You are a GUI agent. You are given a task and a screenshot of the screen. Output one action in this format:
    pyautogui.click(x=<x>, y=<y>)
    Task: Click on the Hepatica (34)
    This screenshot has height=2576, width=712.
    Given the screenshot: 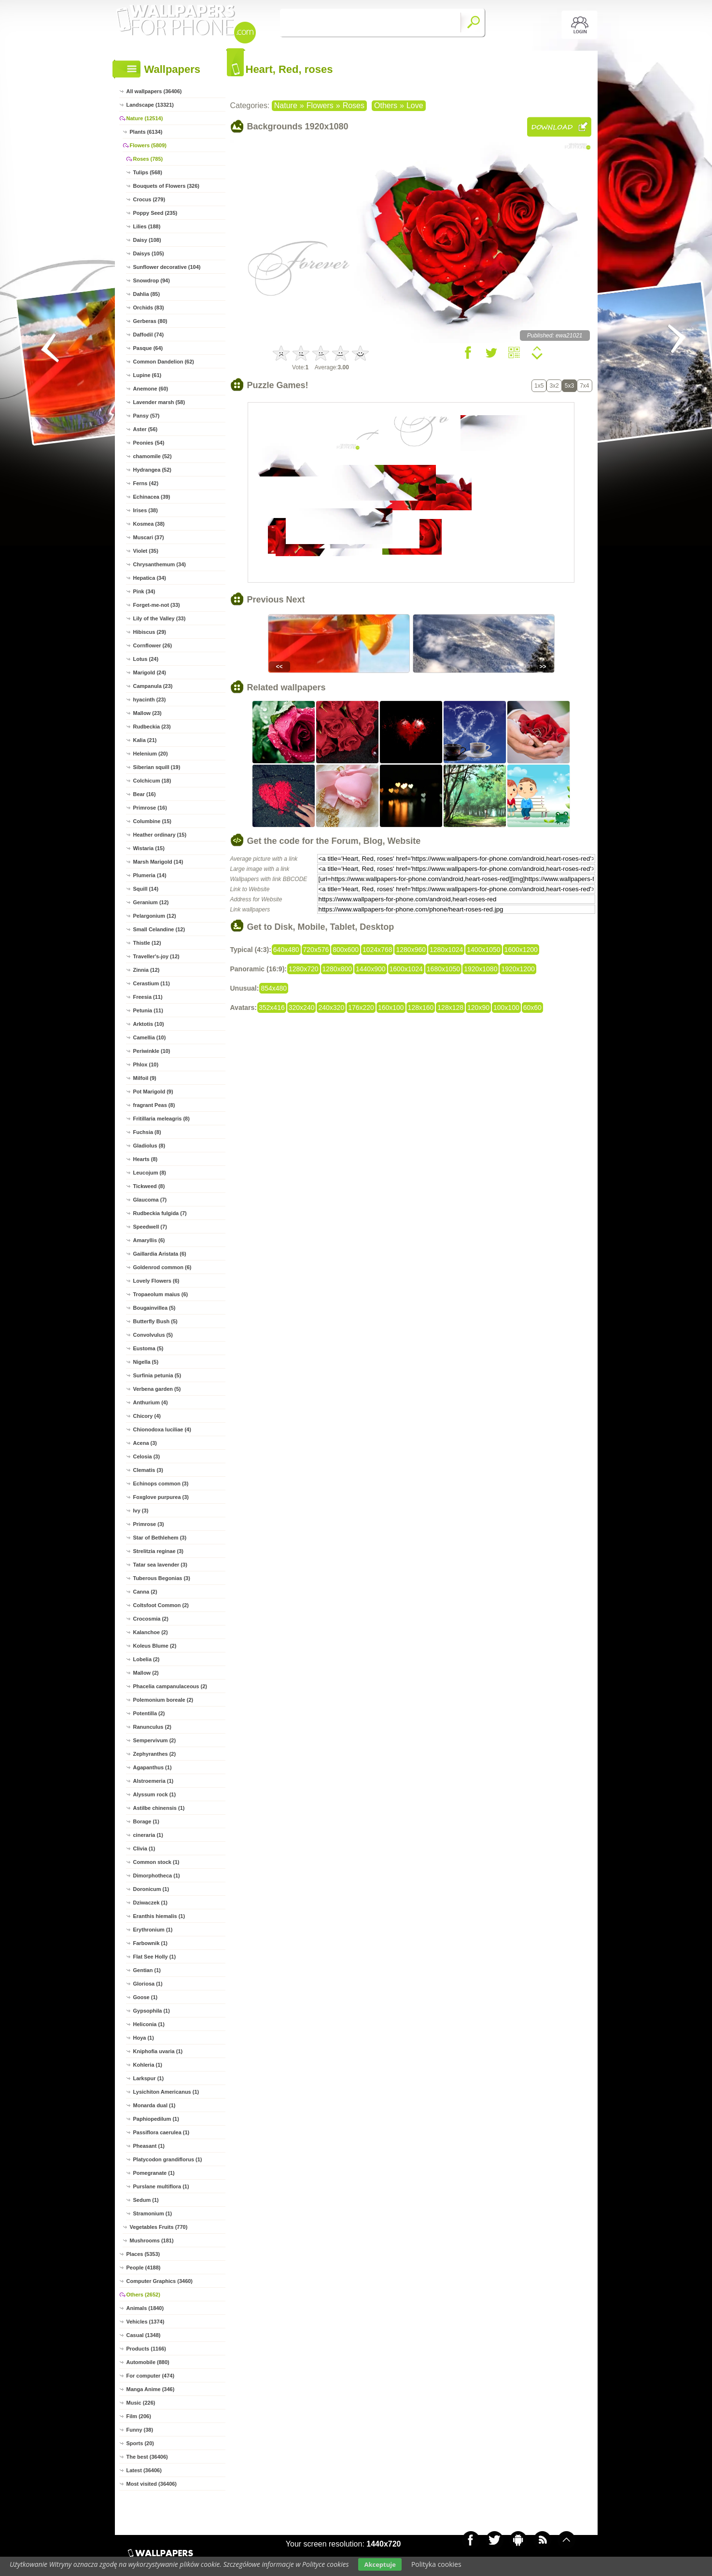 What is the action you would take?
    pyautogui.click(x=149, y=578)
    